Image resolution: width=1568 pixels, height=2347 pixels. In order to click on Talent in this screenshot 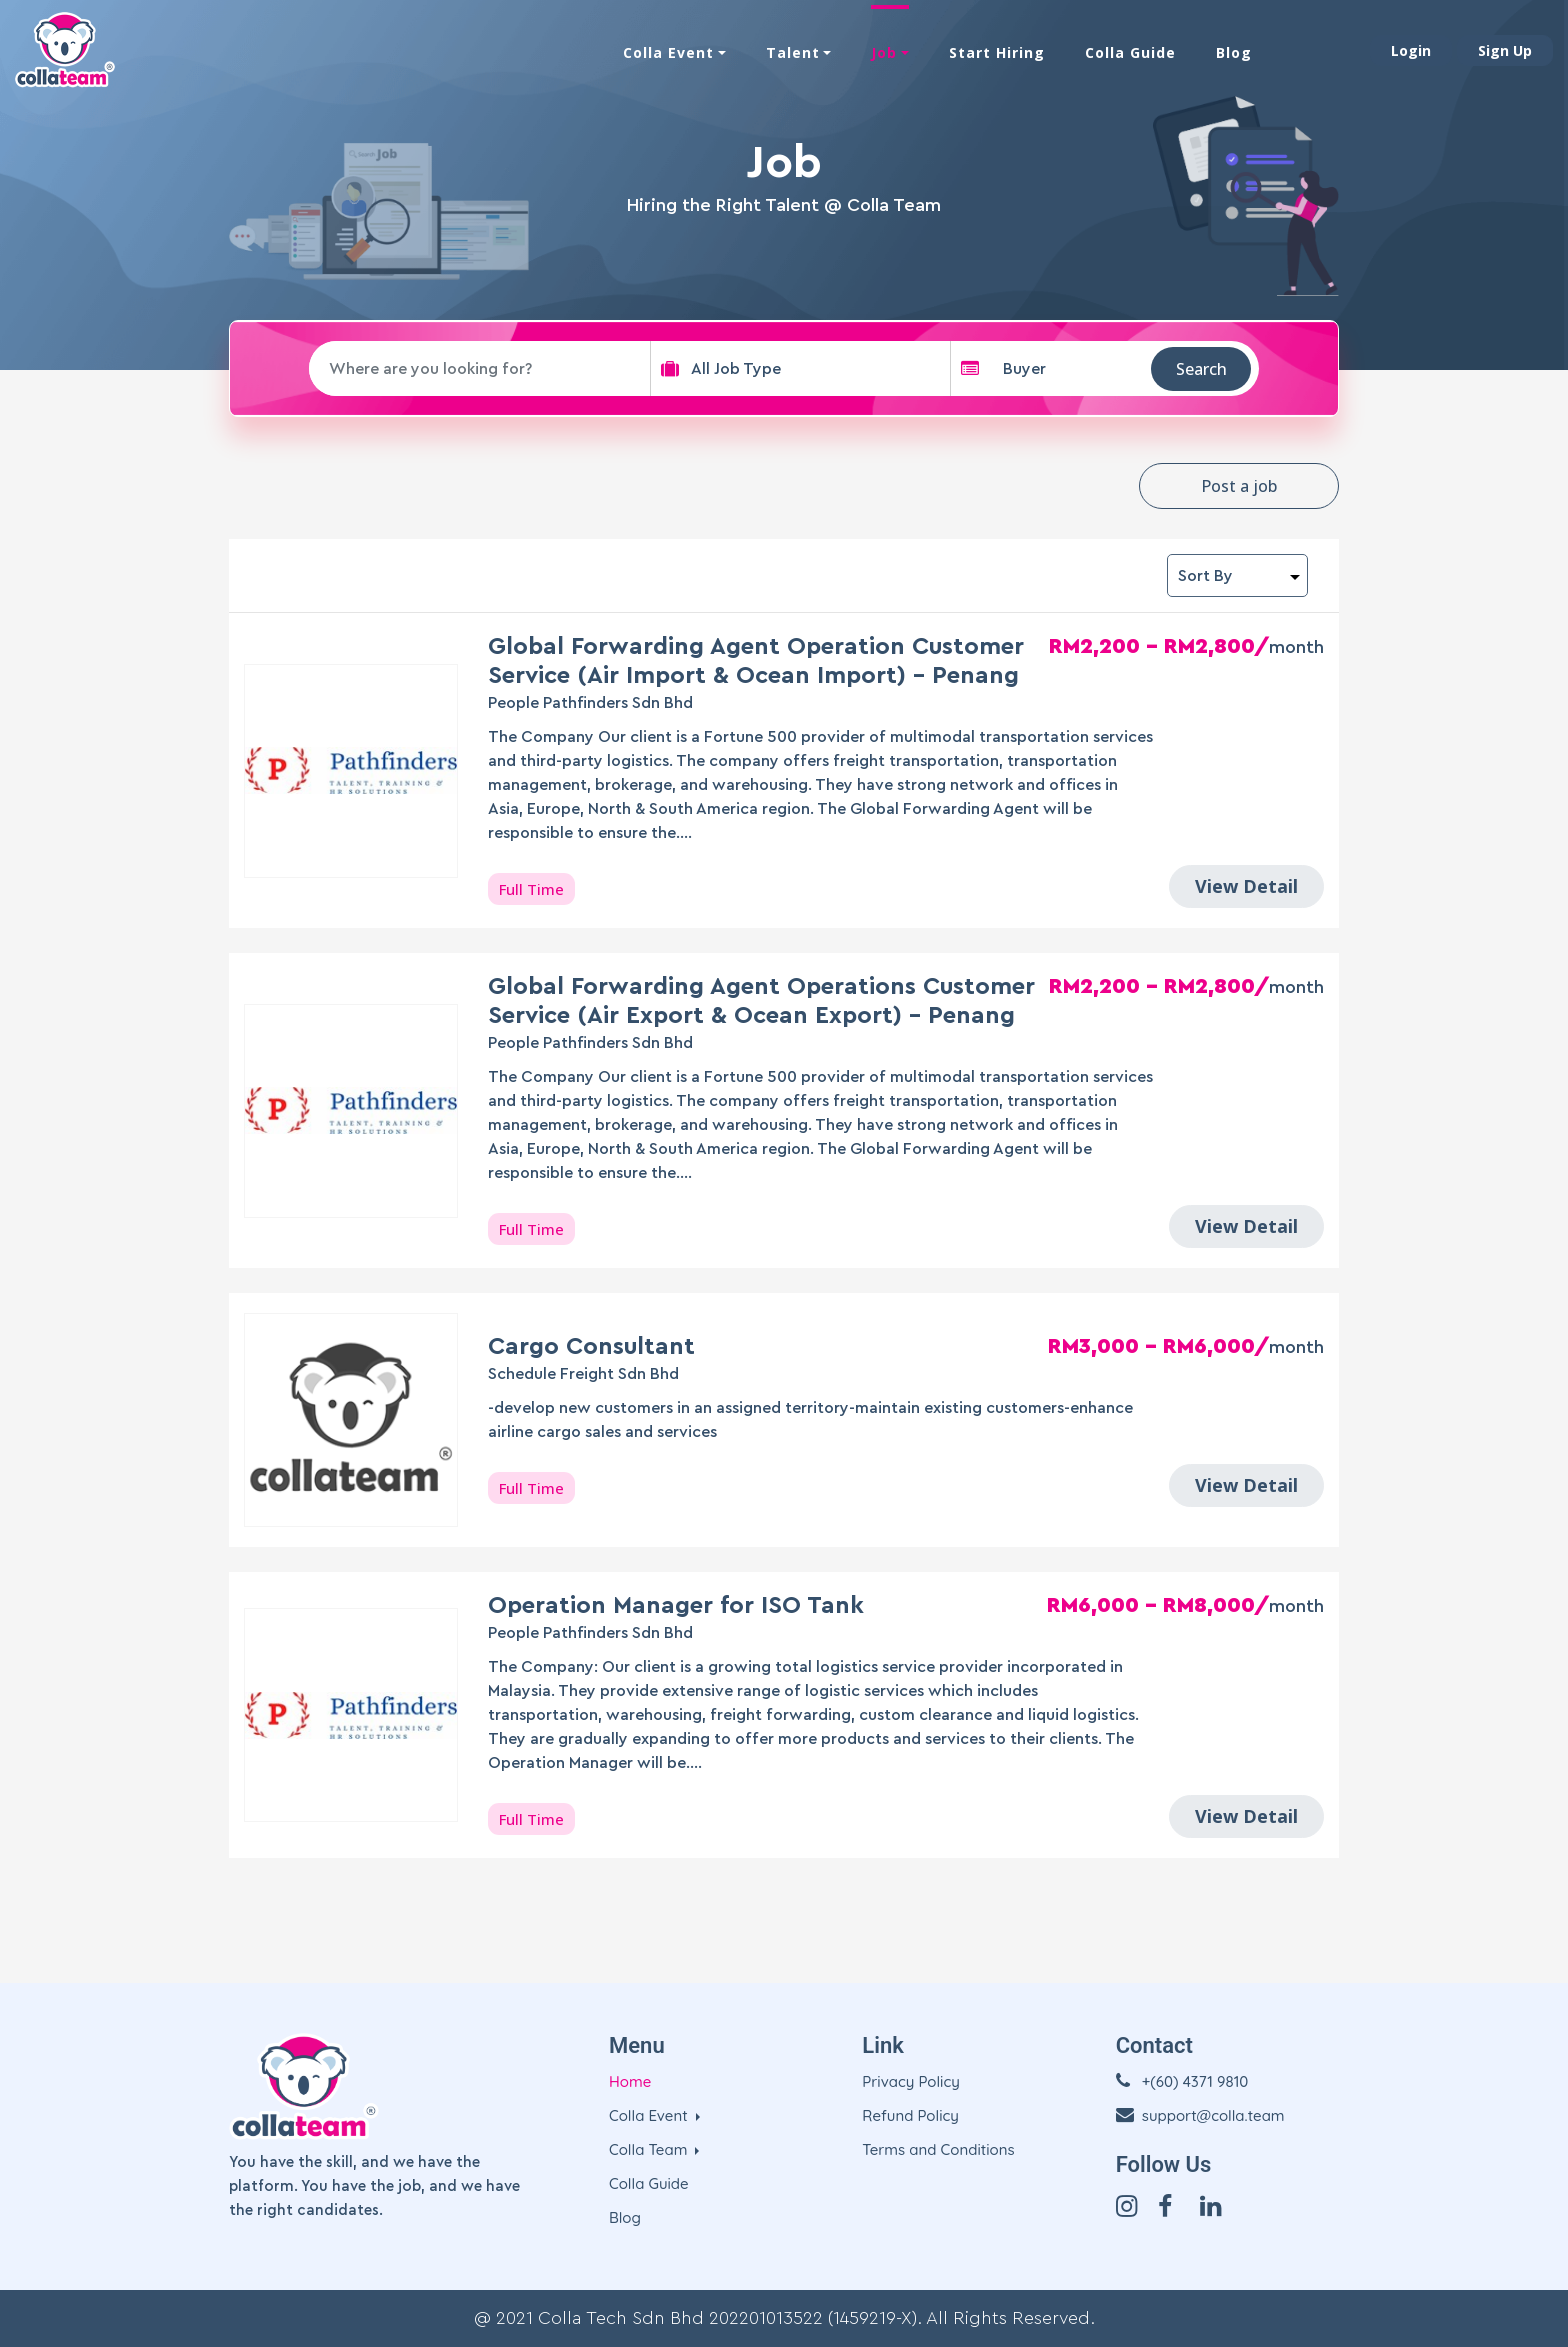, I will do `click(793, 52)`.